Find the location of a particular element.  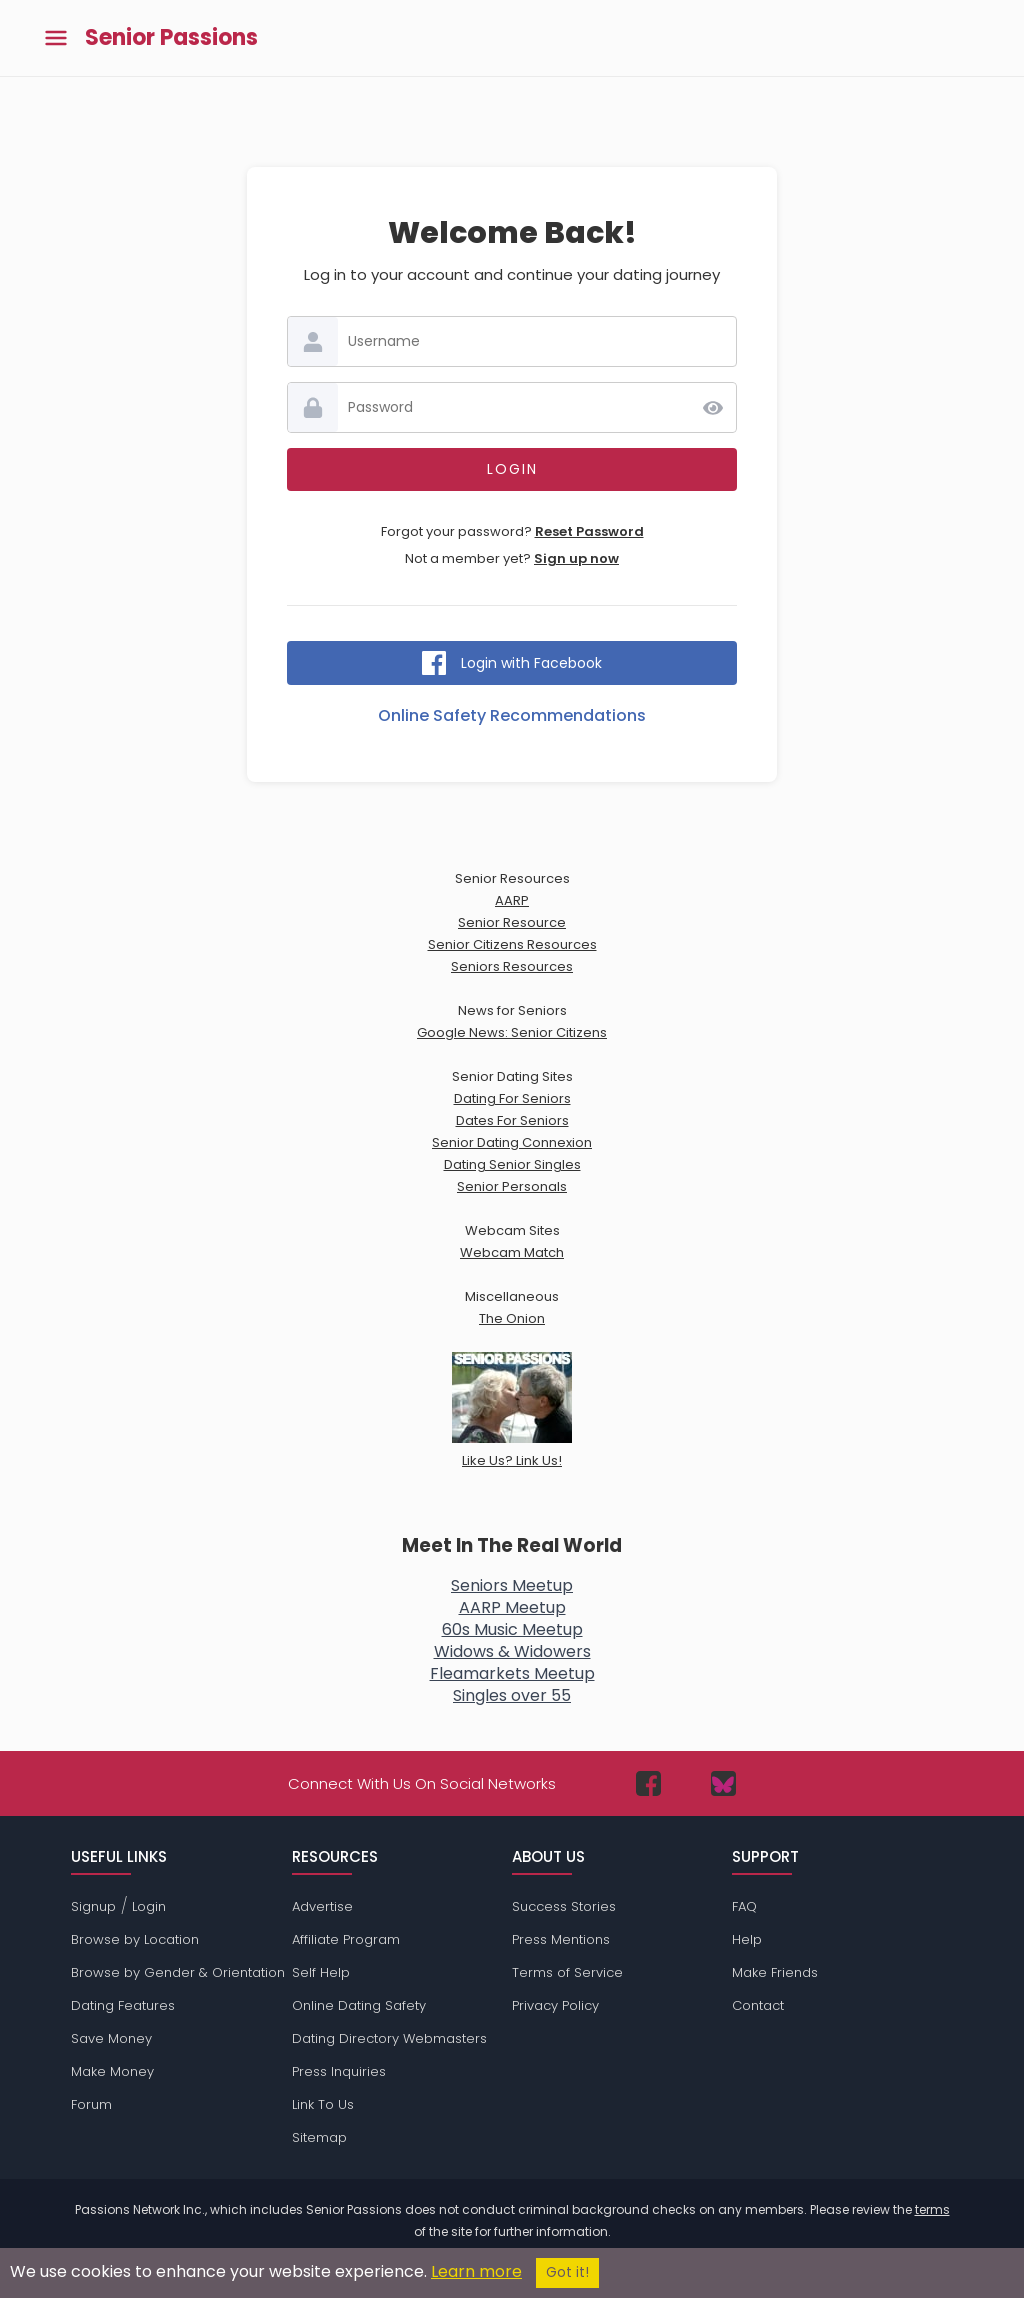

Sitemap is located at coordinates (319, 2137).